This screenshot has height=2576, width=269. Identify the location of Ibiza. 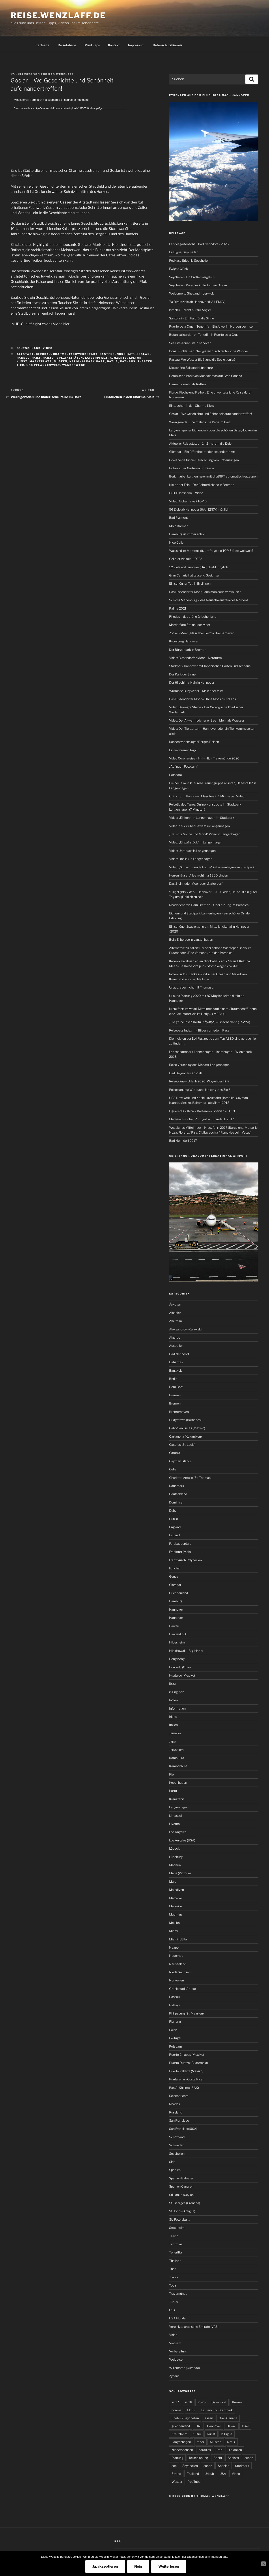
(172, 1683).